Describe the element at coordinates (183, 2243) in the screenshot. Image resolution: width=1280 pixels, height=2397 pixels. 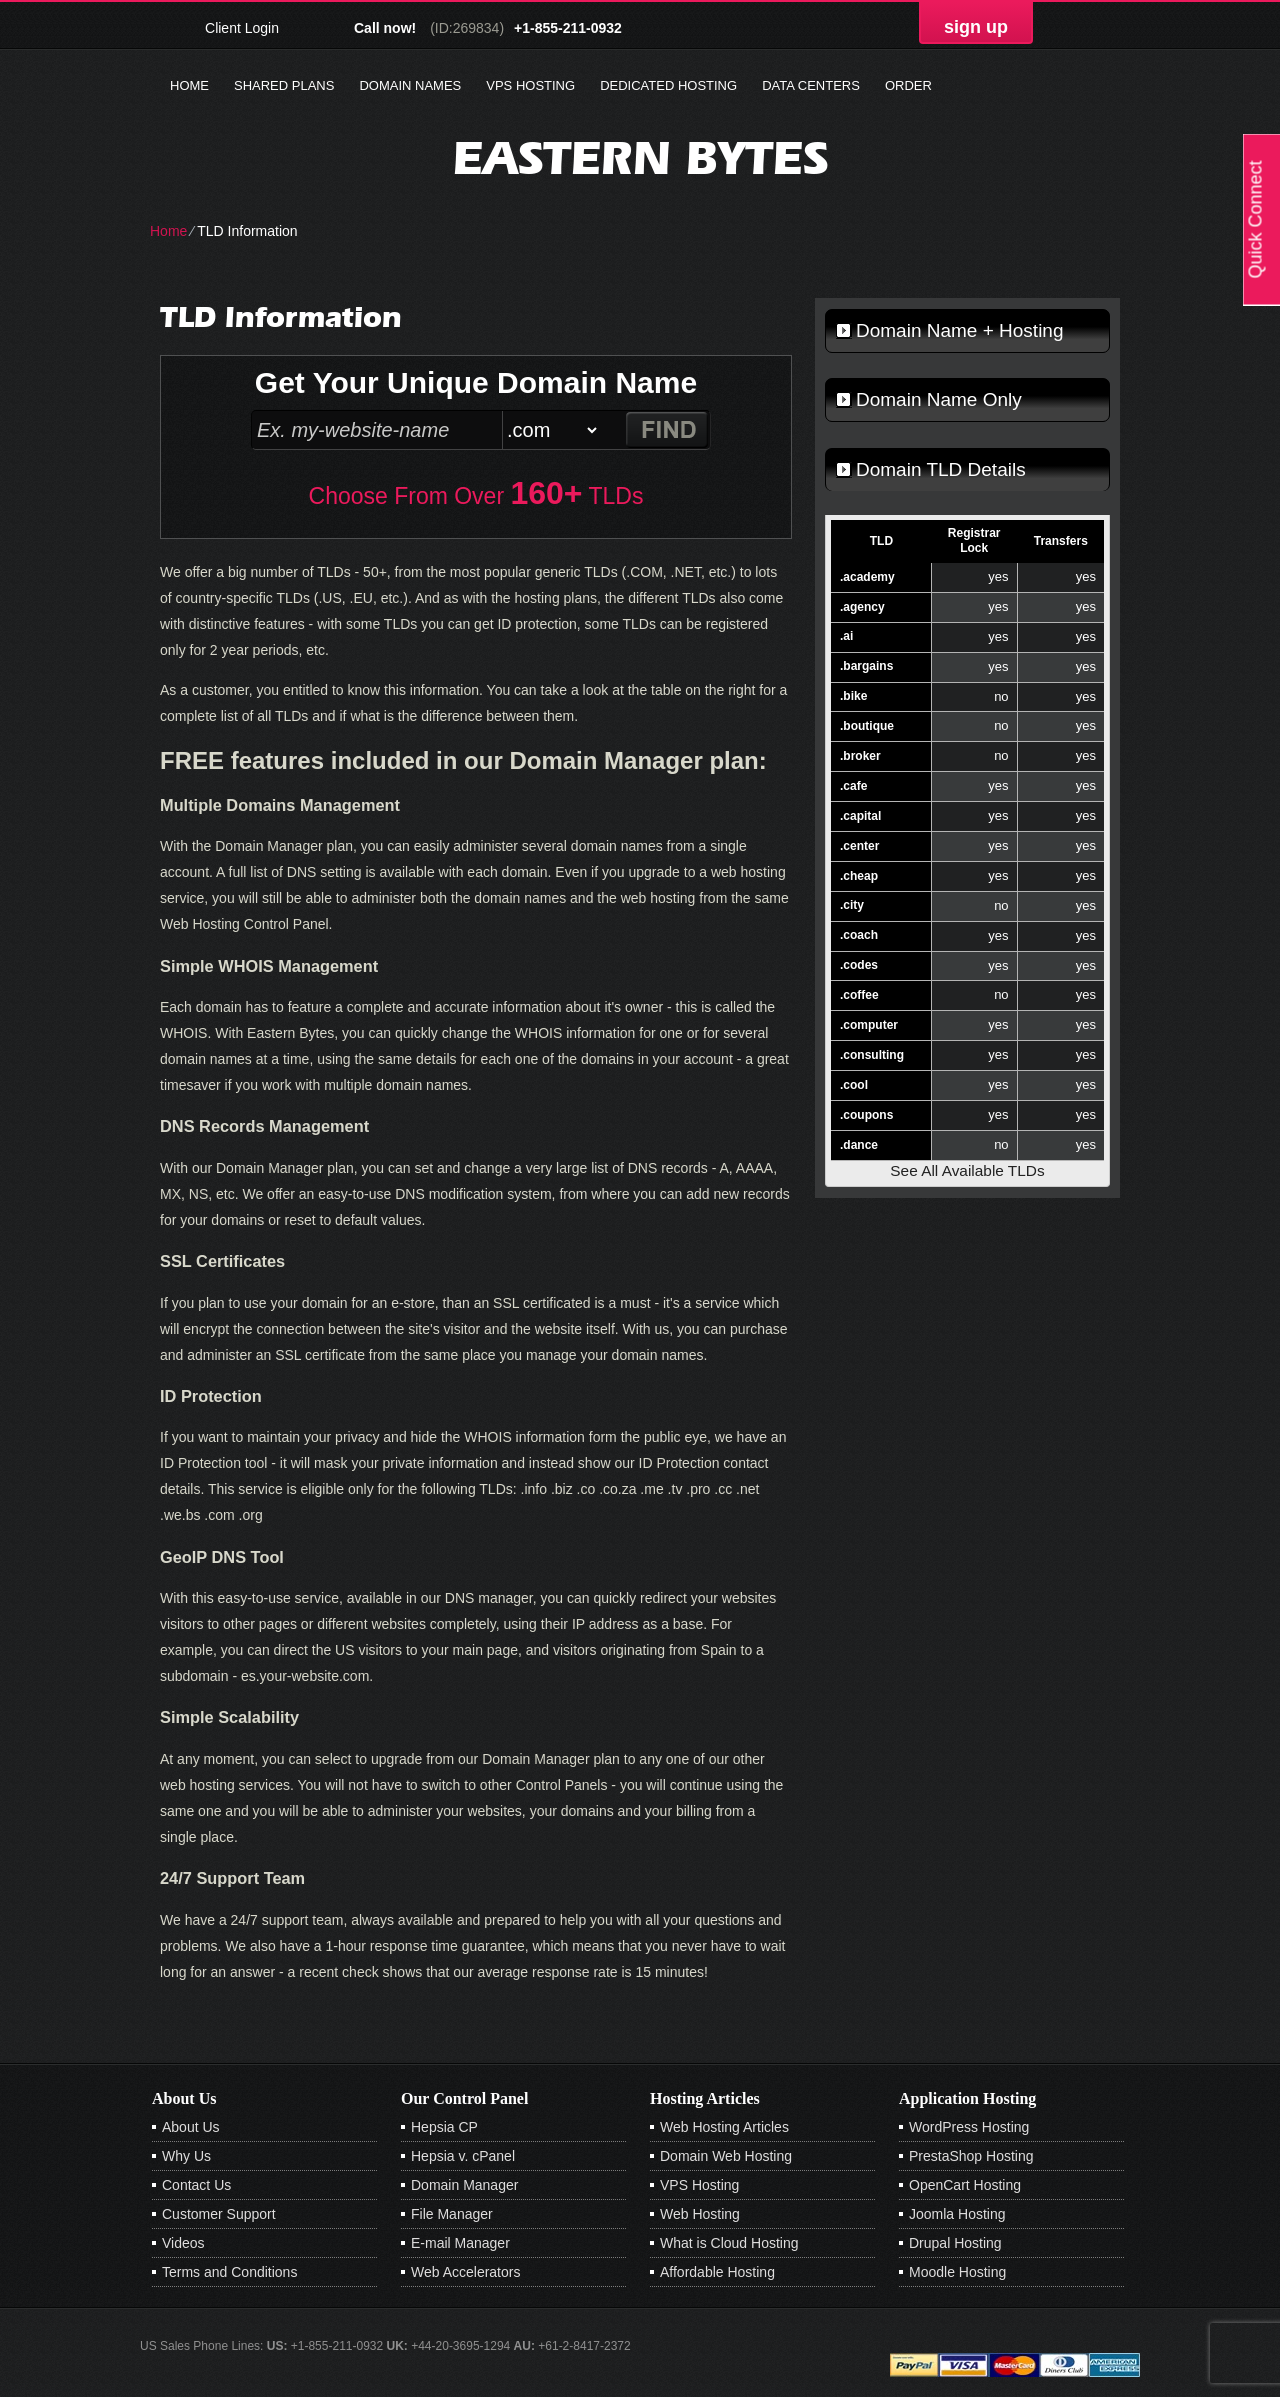
I see `Videos` at that location.